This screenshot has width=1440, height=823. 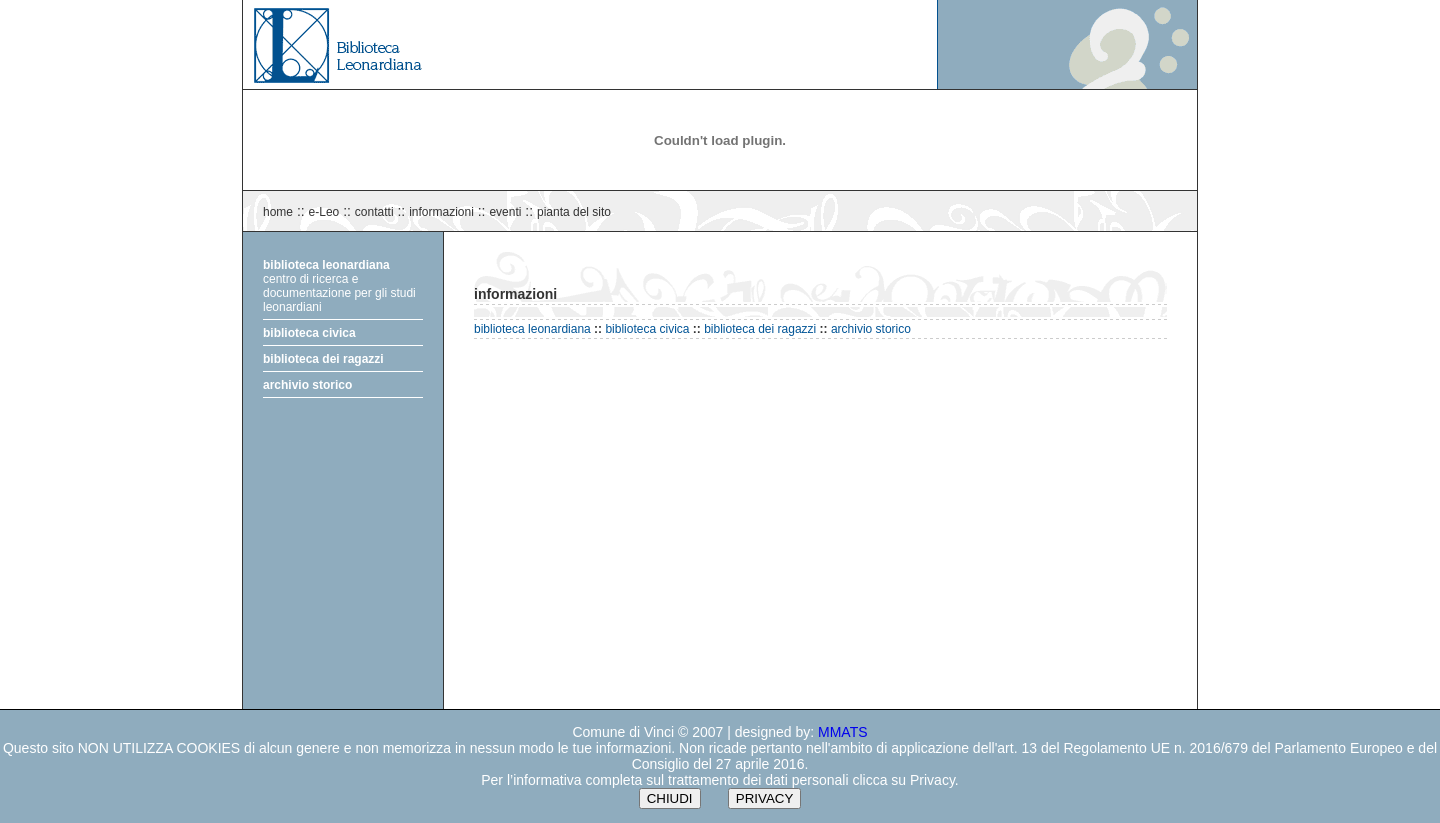 What do you see at coordinates (324, 212) in the screenshot?
I see `e-Leo` at bounding box center [324, 212].